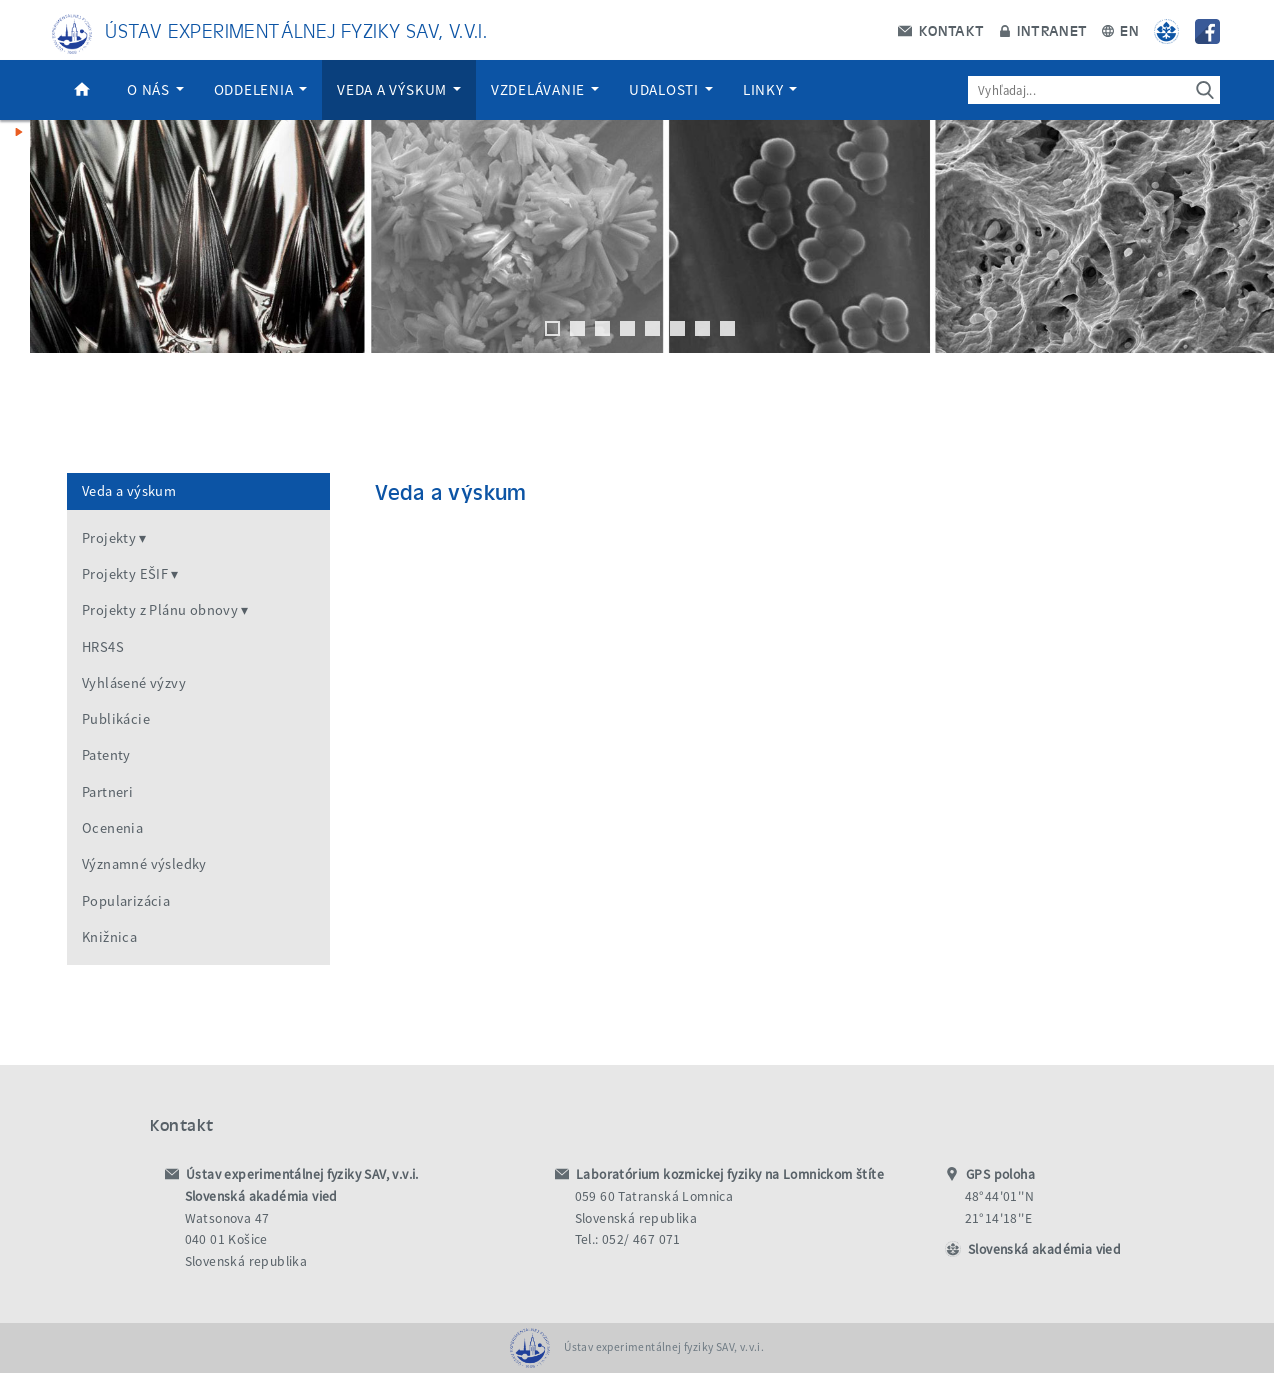 The image size is (1274, 1373). What do you see at coordinates (109, 538) in the screenshot?
I see `Projekty` at bounding box center [109, 538].